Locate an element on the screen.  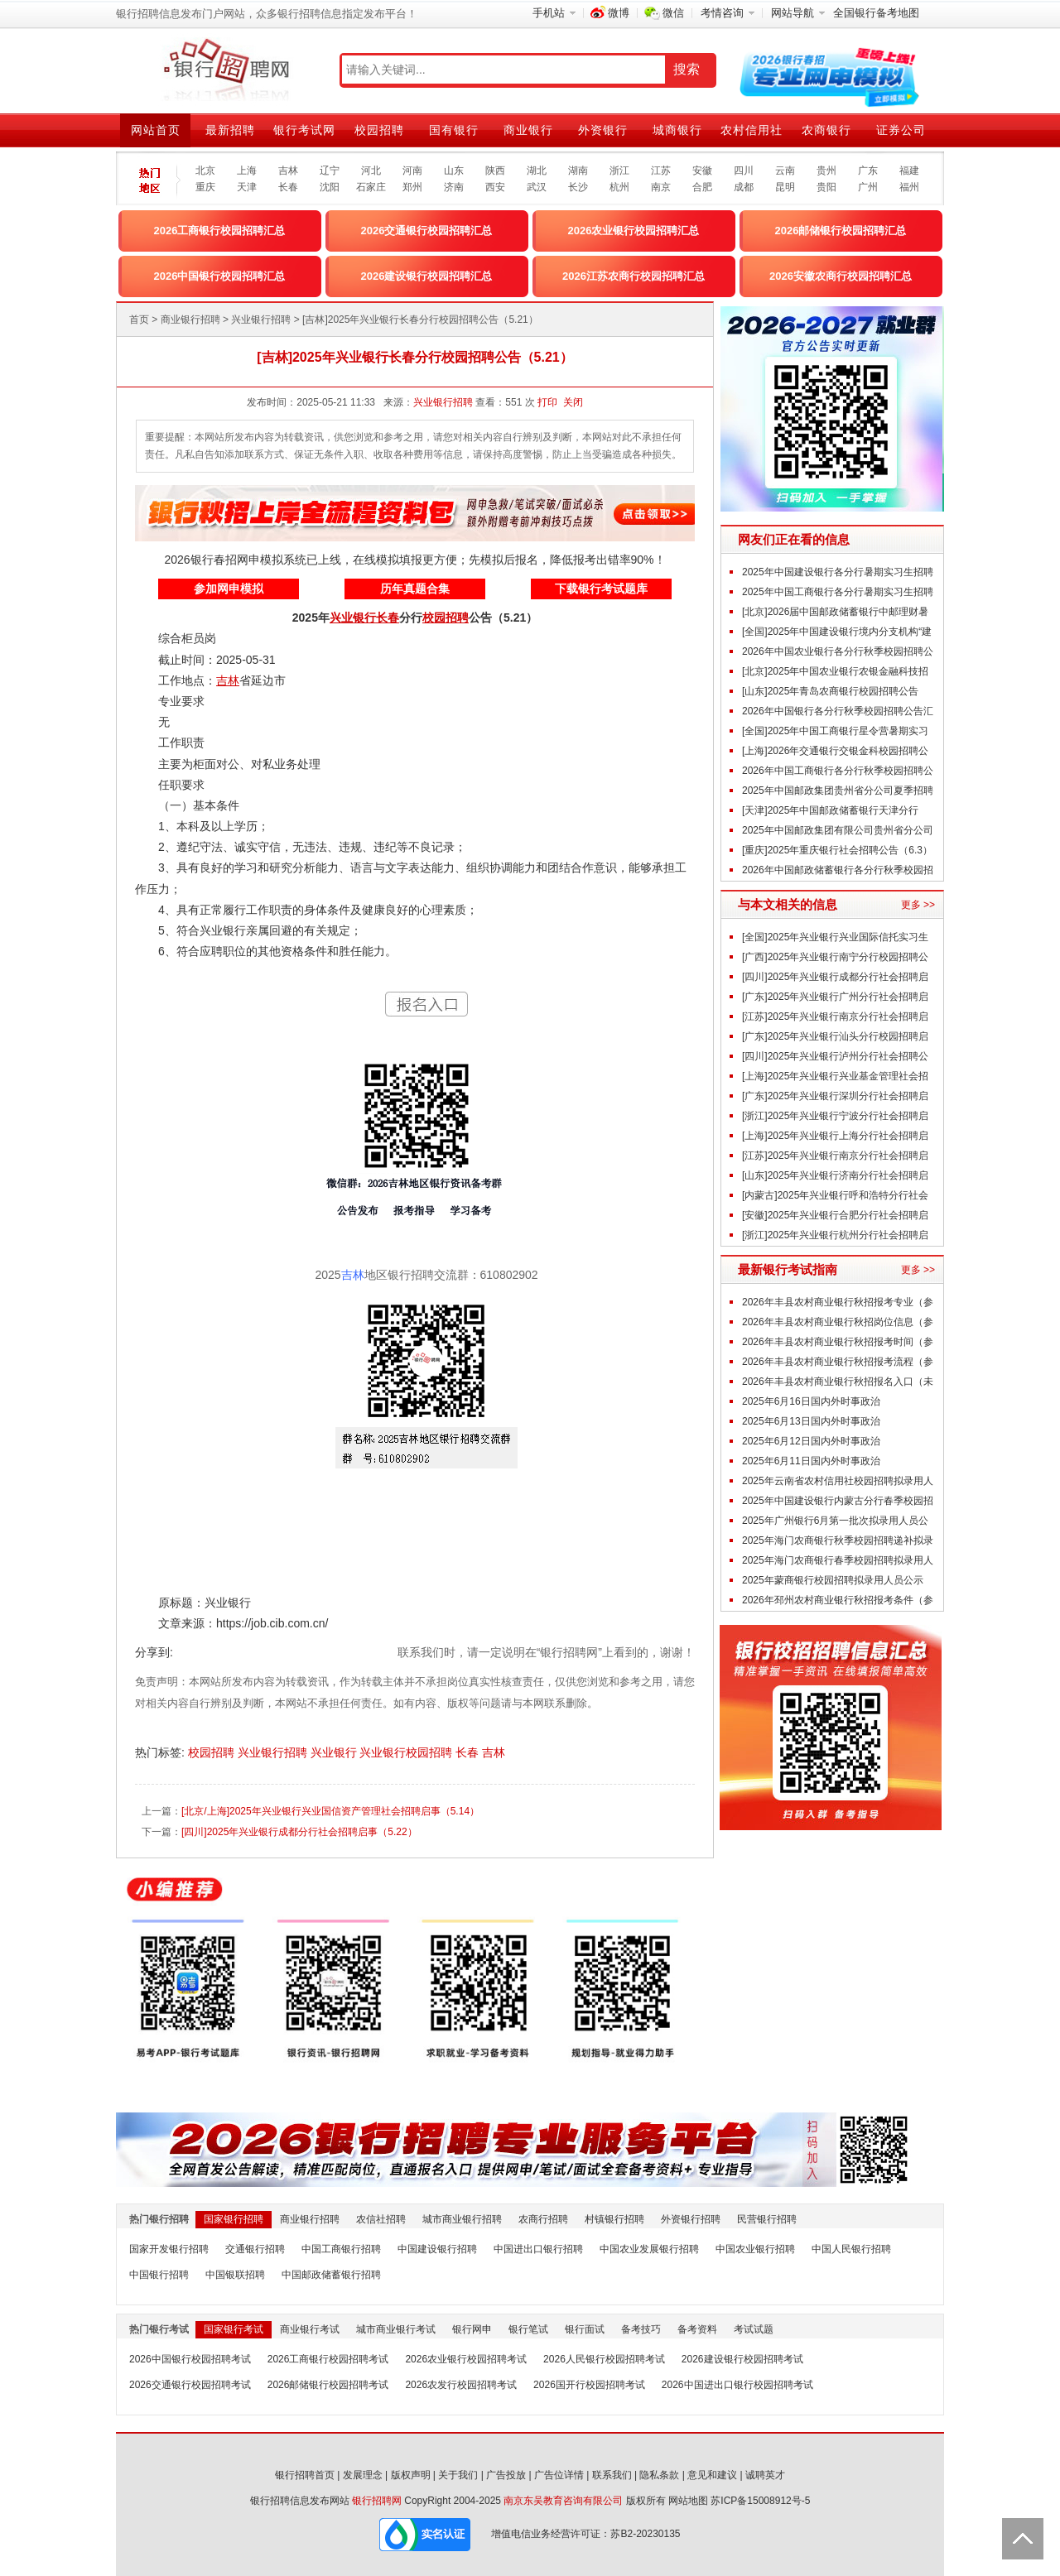
国家开发银行招聘 is located at coordinates (169, 2249).